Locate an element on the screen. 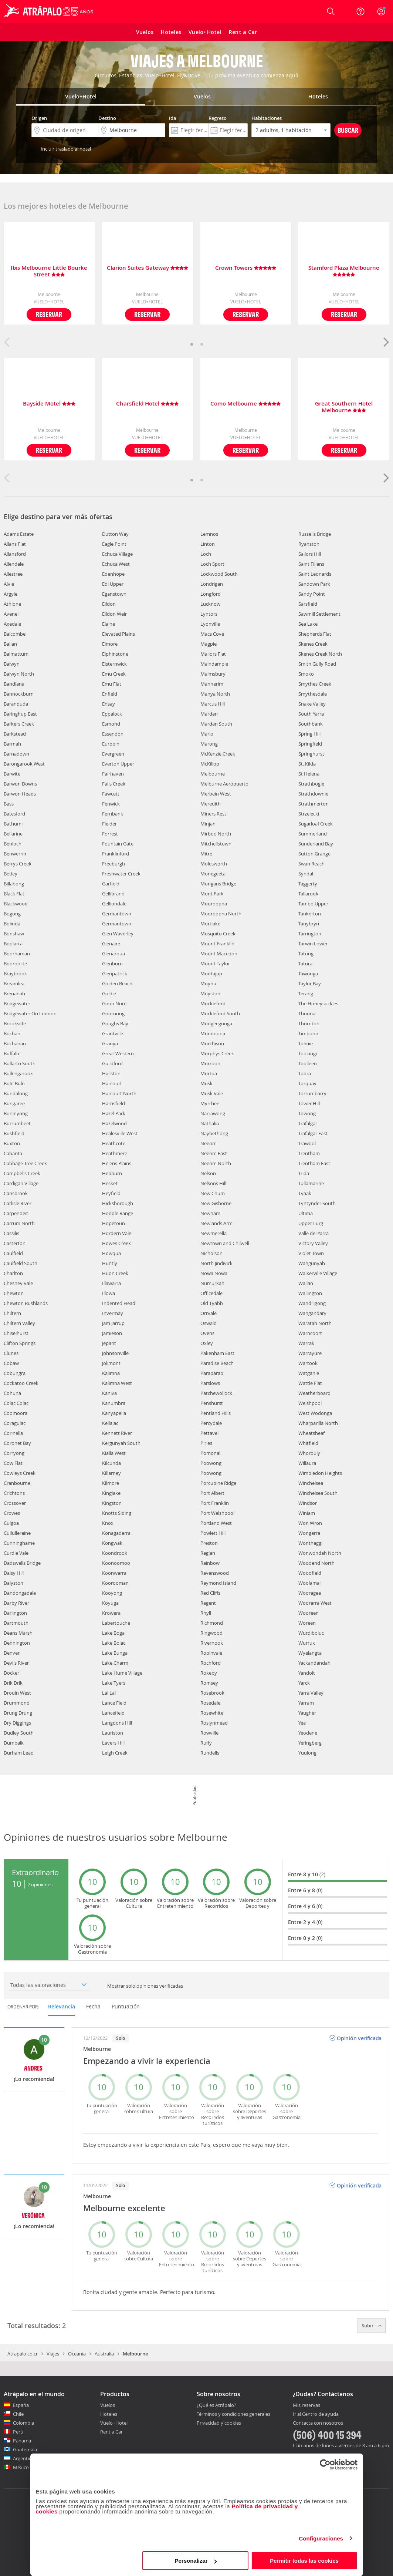 This screenshot has height=2576, width=393. Clunes is located at coordinates (11, 1353).